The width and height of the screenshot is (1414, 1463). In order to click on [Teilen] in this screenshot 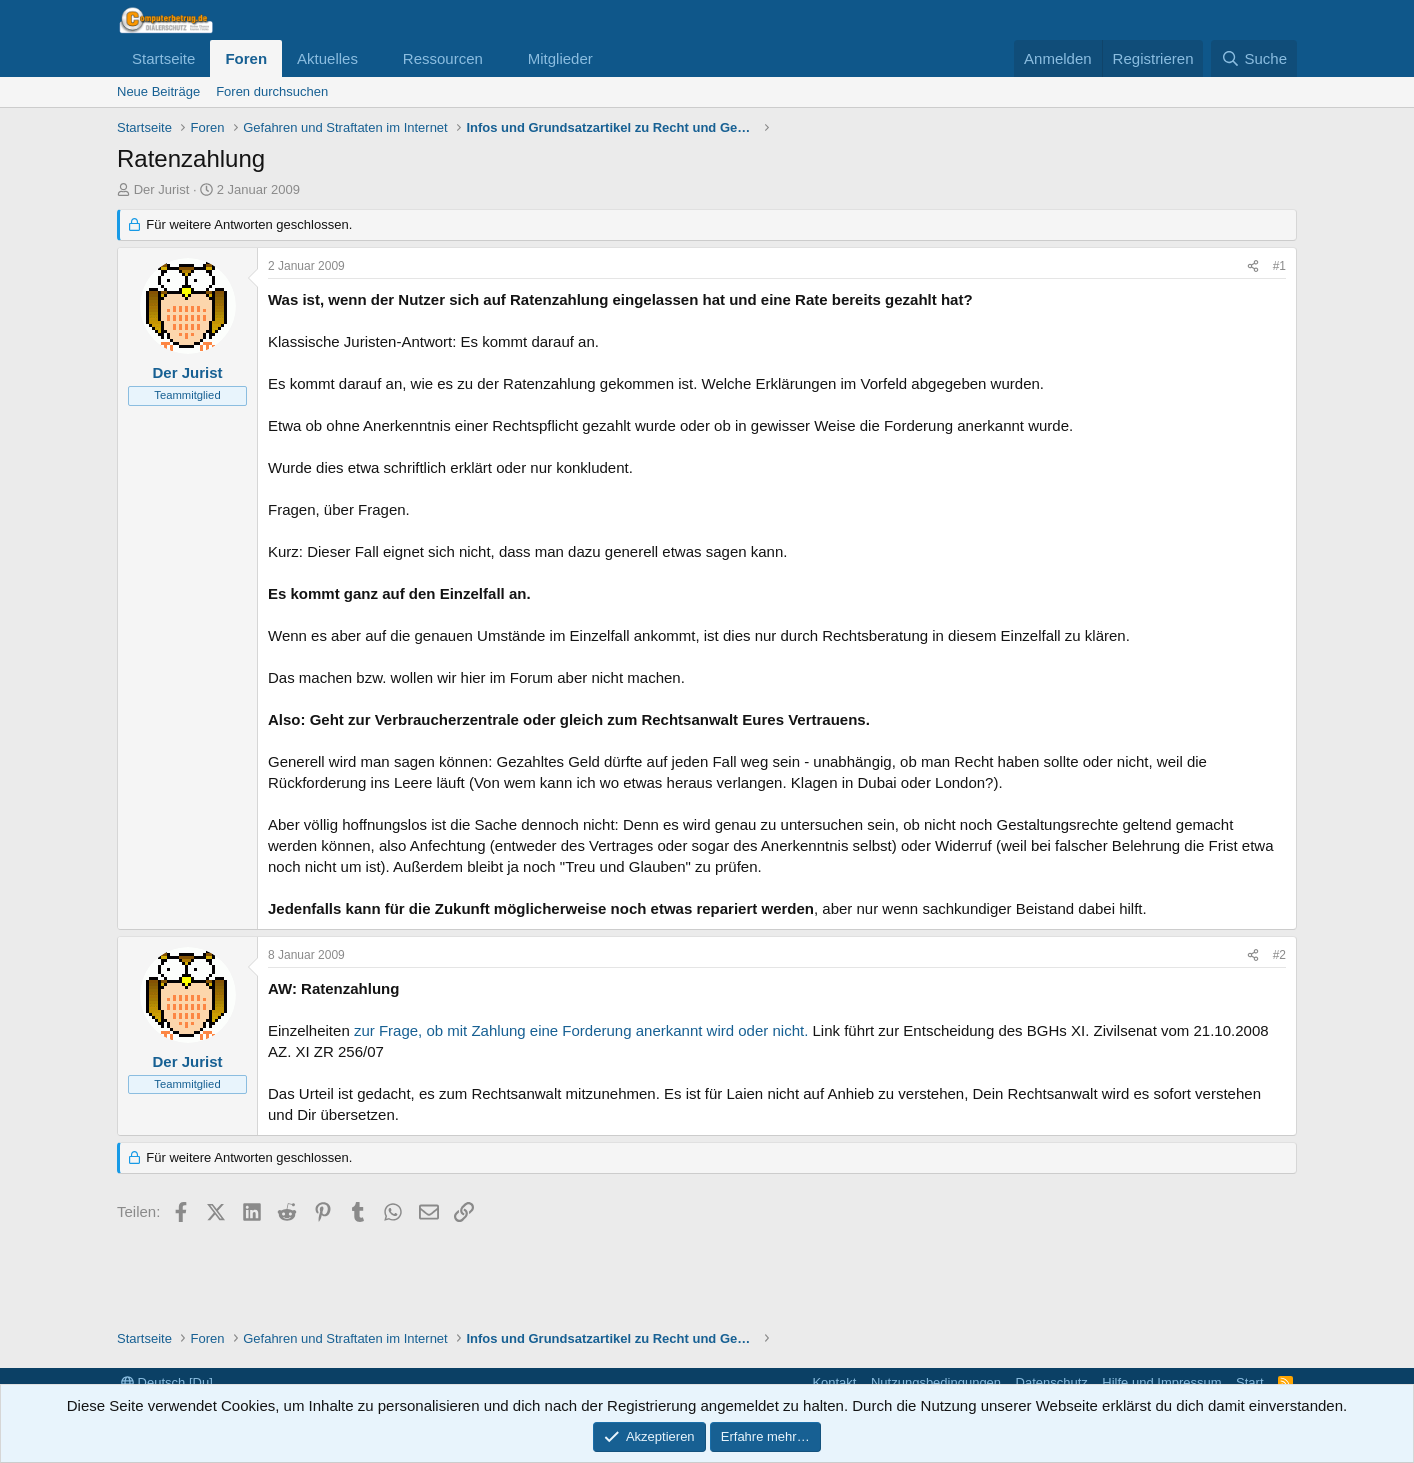, I will do `click(1253, 266)`.